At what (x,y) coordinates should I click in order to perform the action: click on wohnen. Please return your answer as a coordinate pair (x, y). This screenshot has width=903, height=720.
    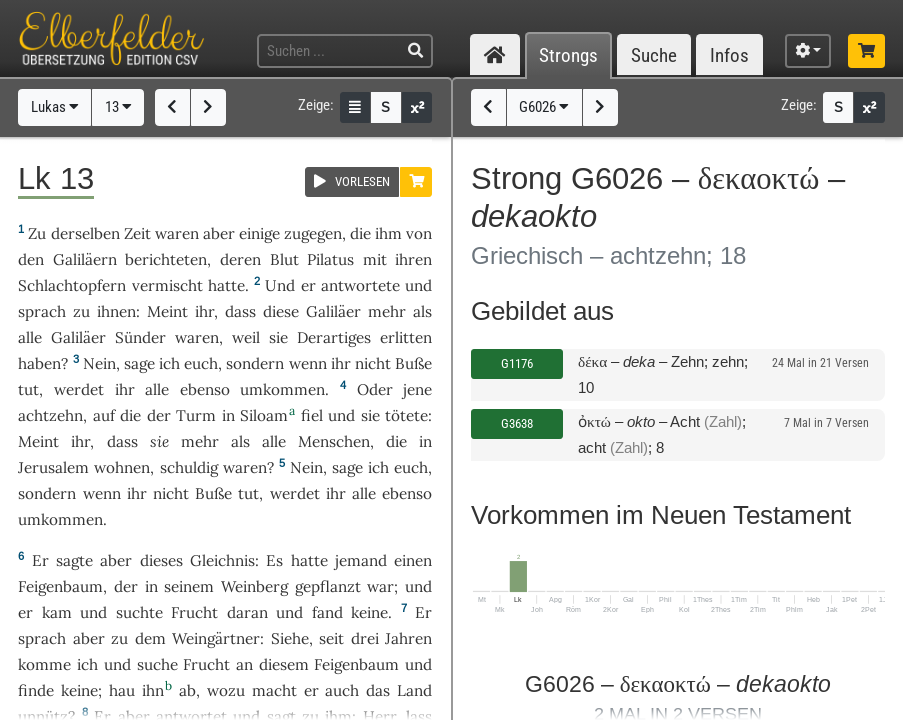
    Looking at the image, I should click on (122, 467).